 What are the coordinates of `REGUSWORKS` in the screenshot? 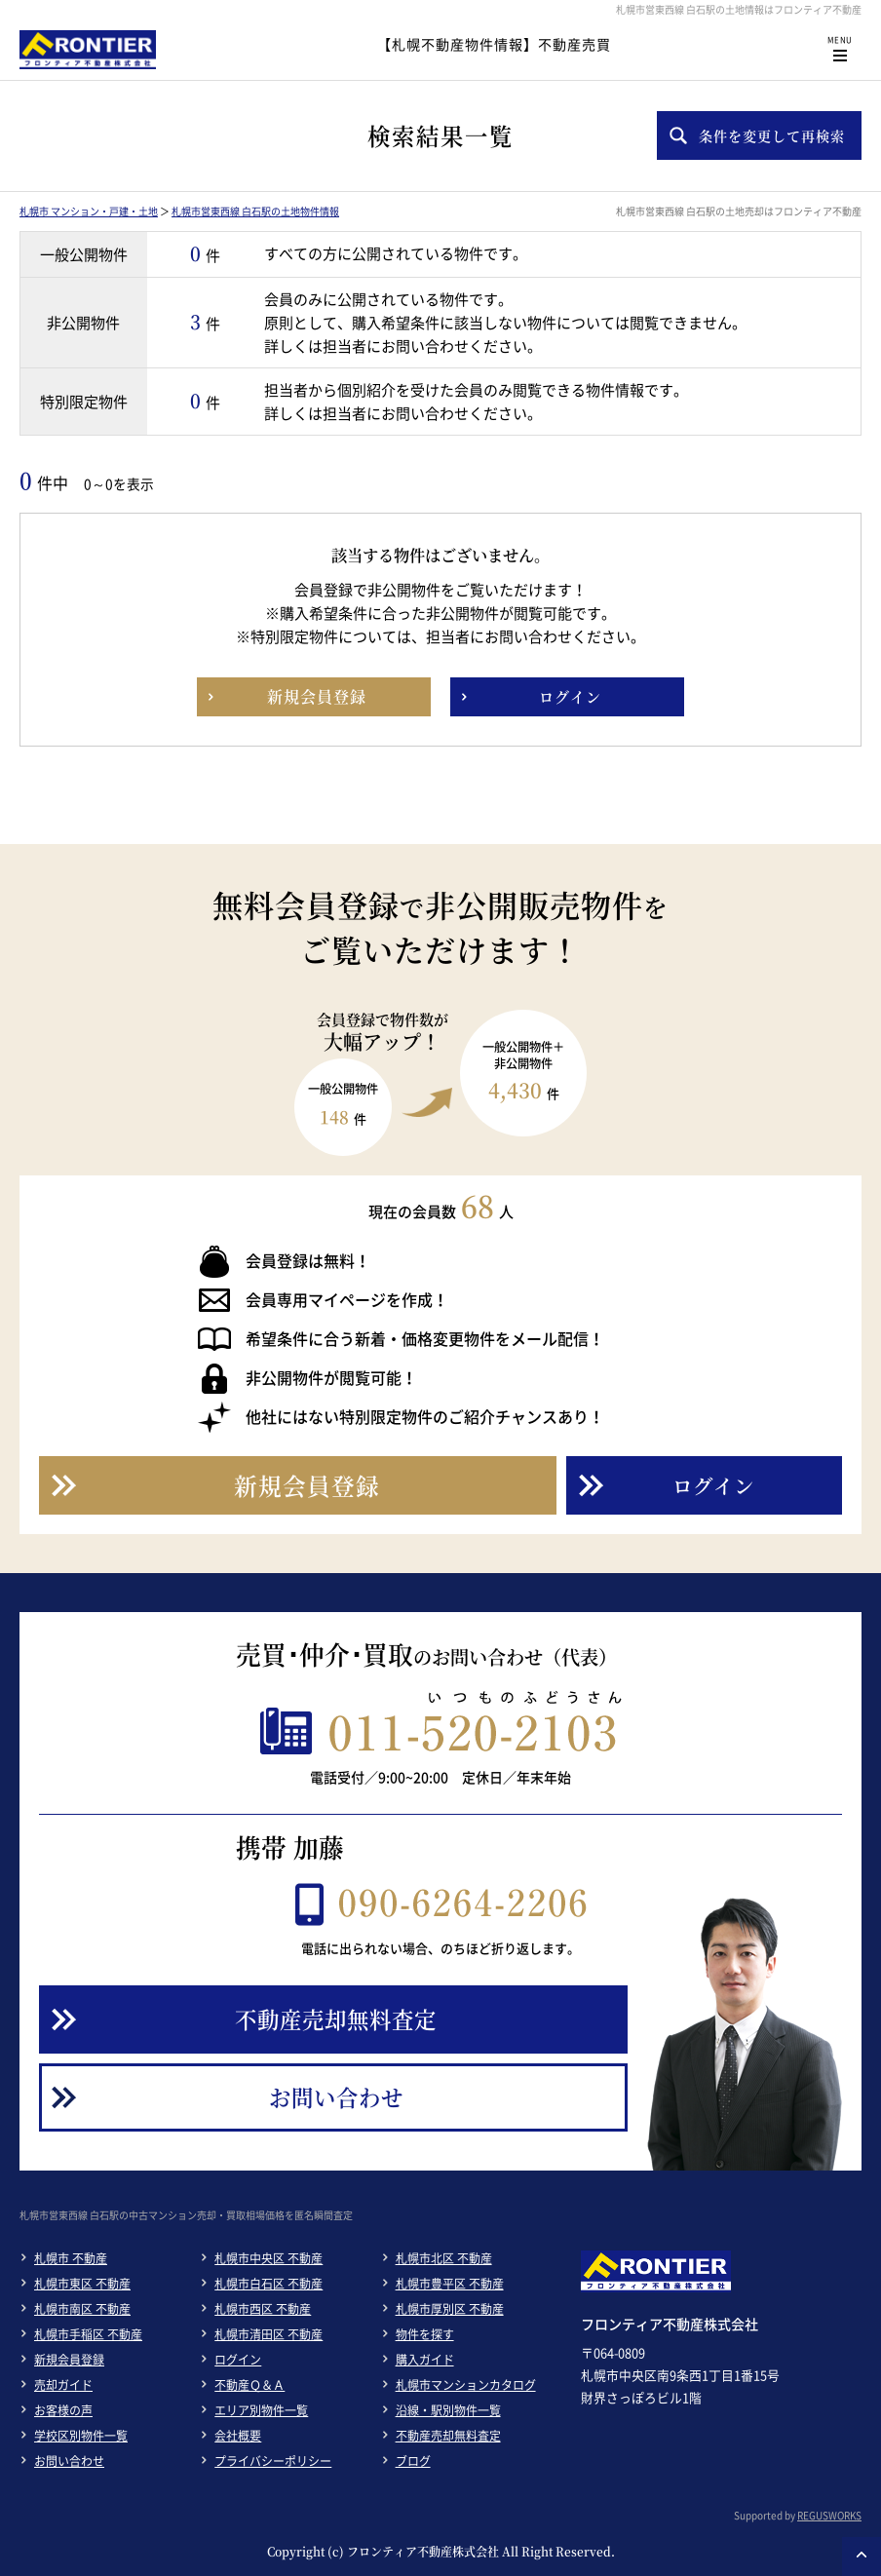 It's located at (829, 2515).